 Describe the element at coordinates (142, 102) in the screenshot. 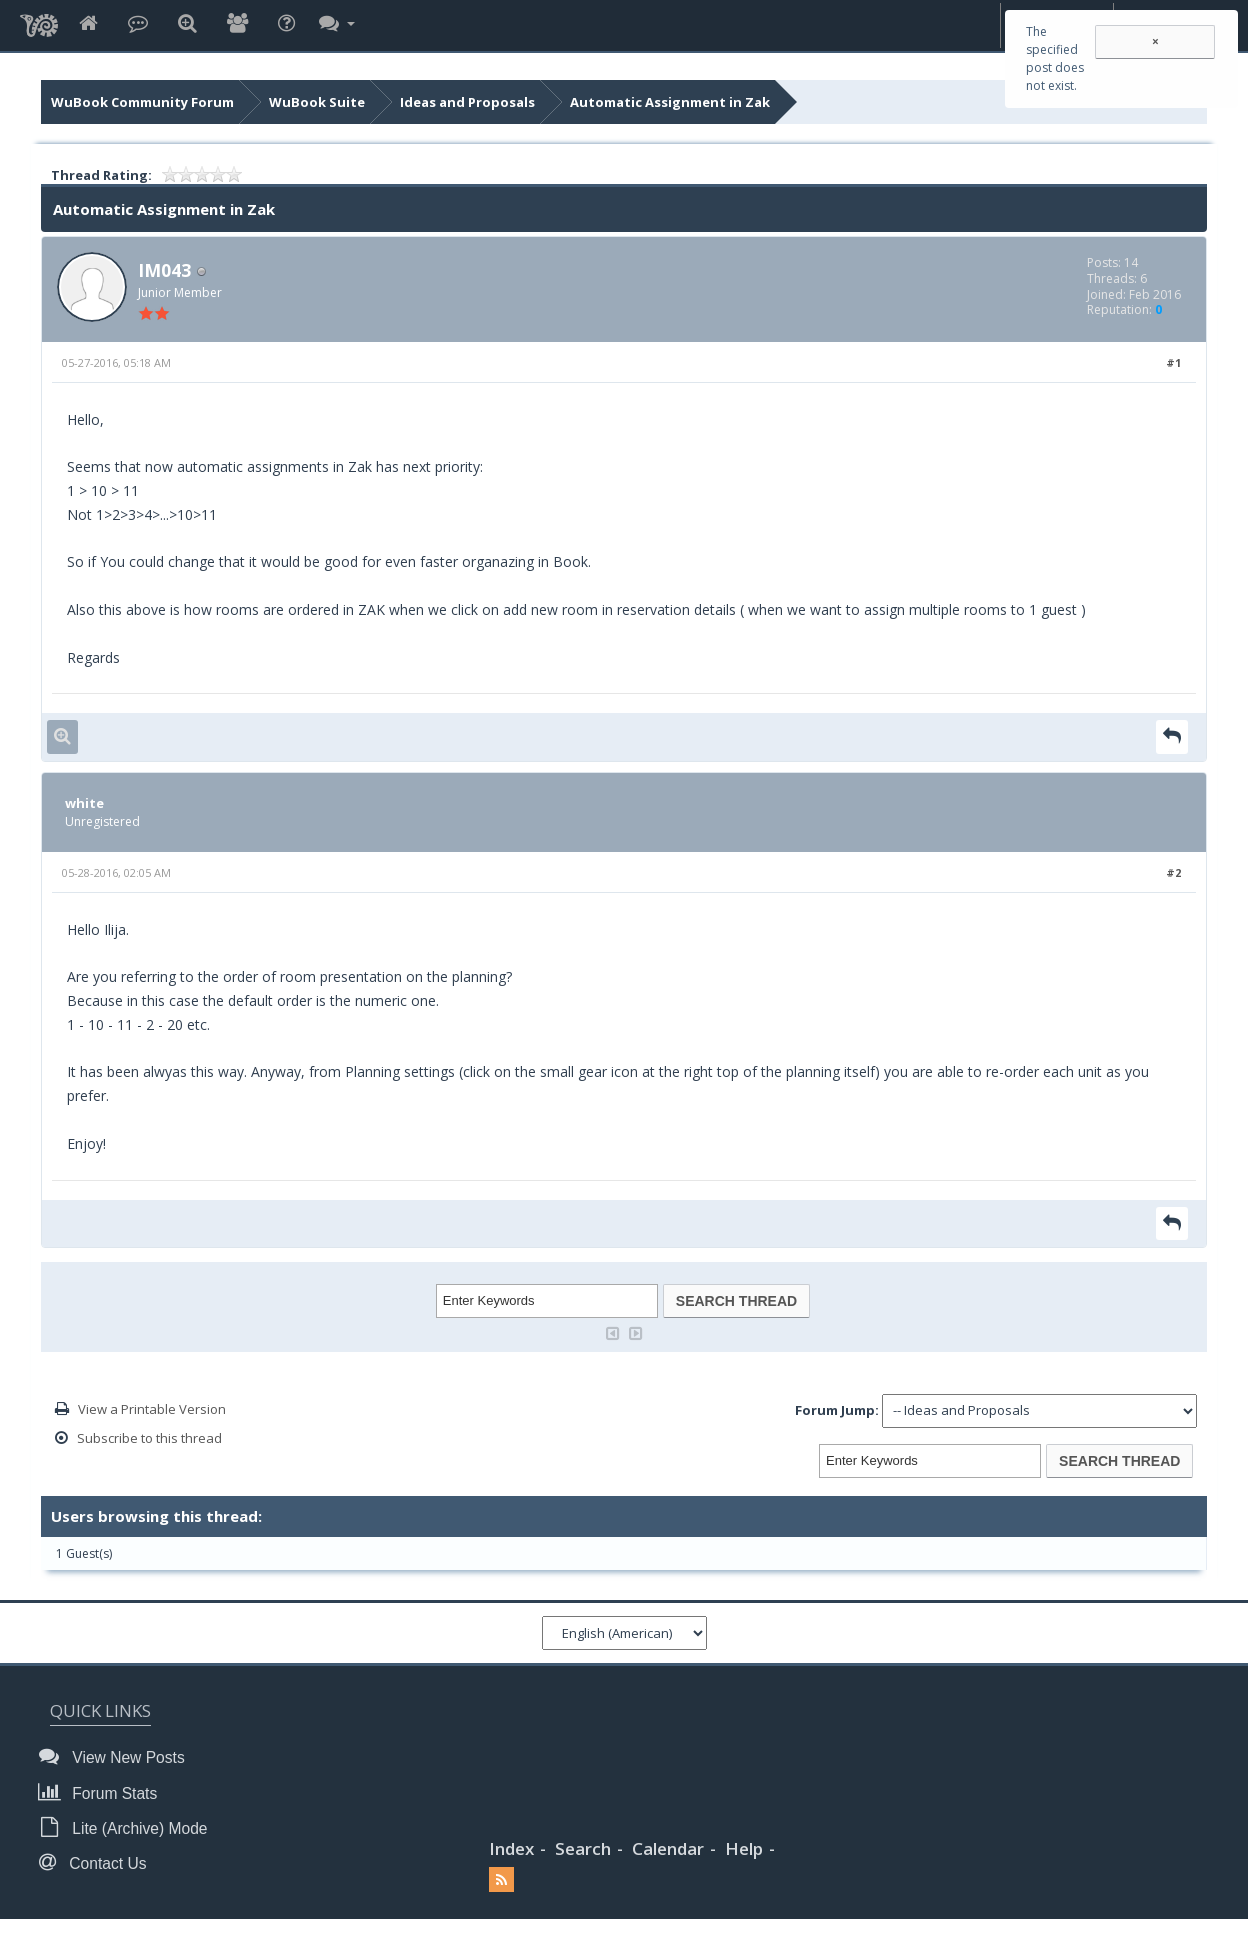

I see `WuBook Community Forum` at that location.